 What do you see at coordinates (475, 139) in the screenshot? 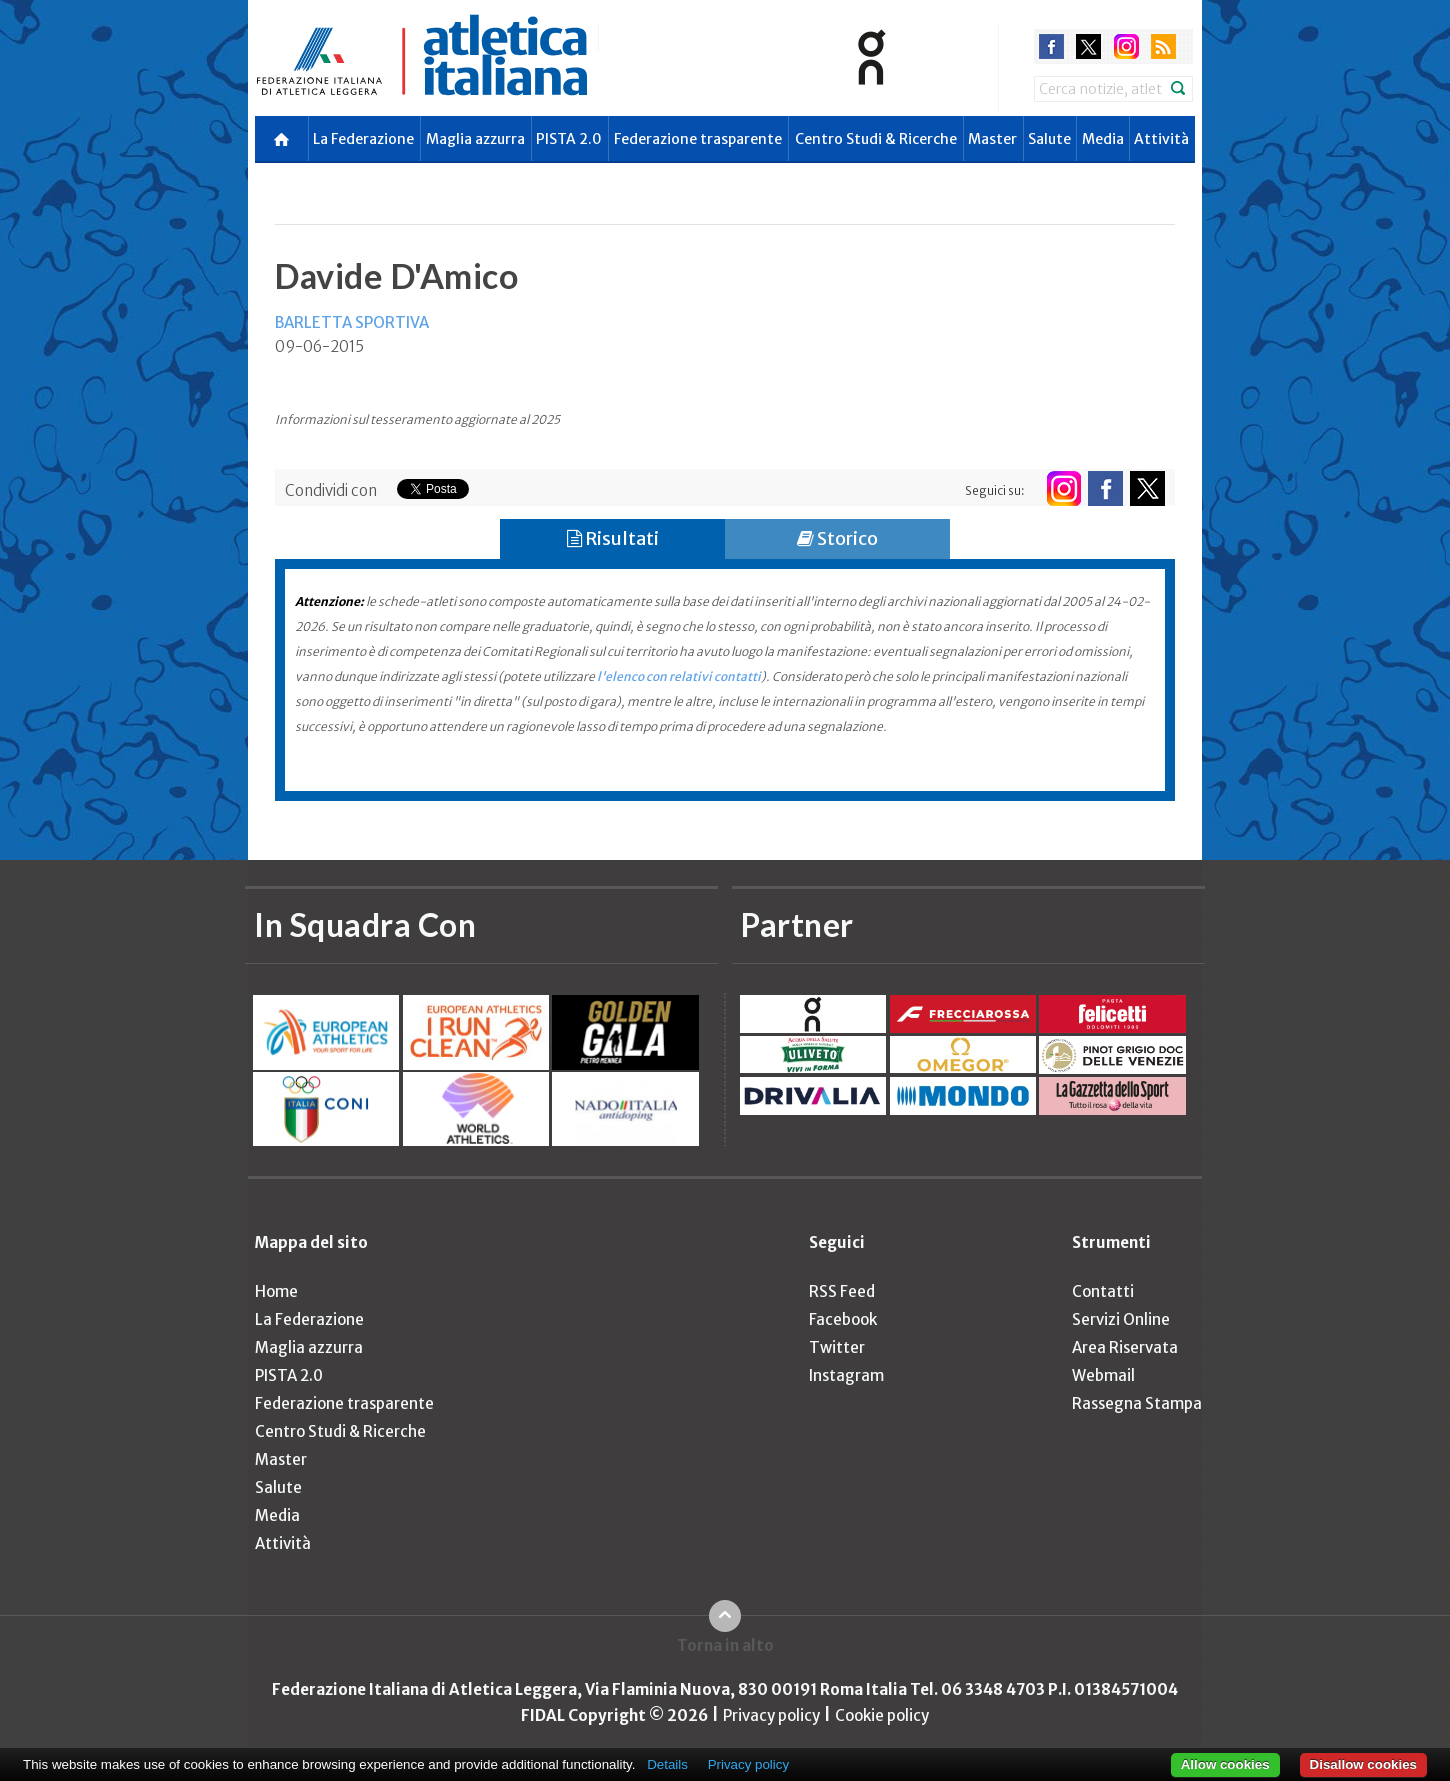
I see `Maglia azzurra` at bounding box center [475, 139].